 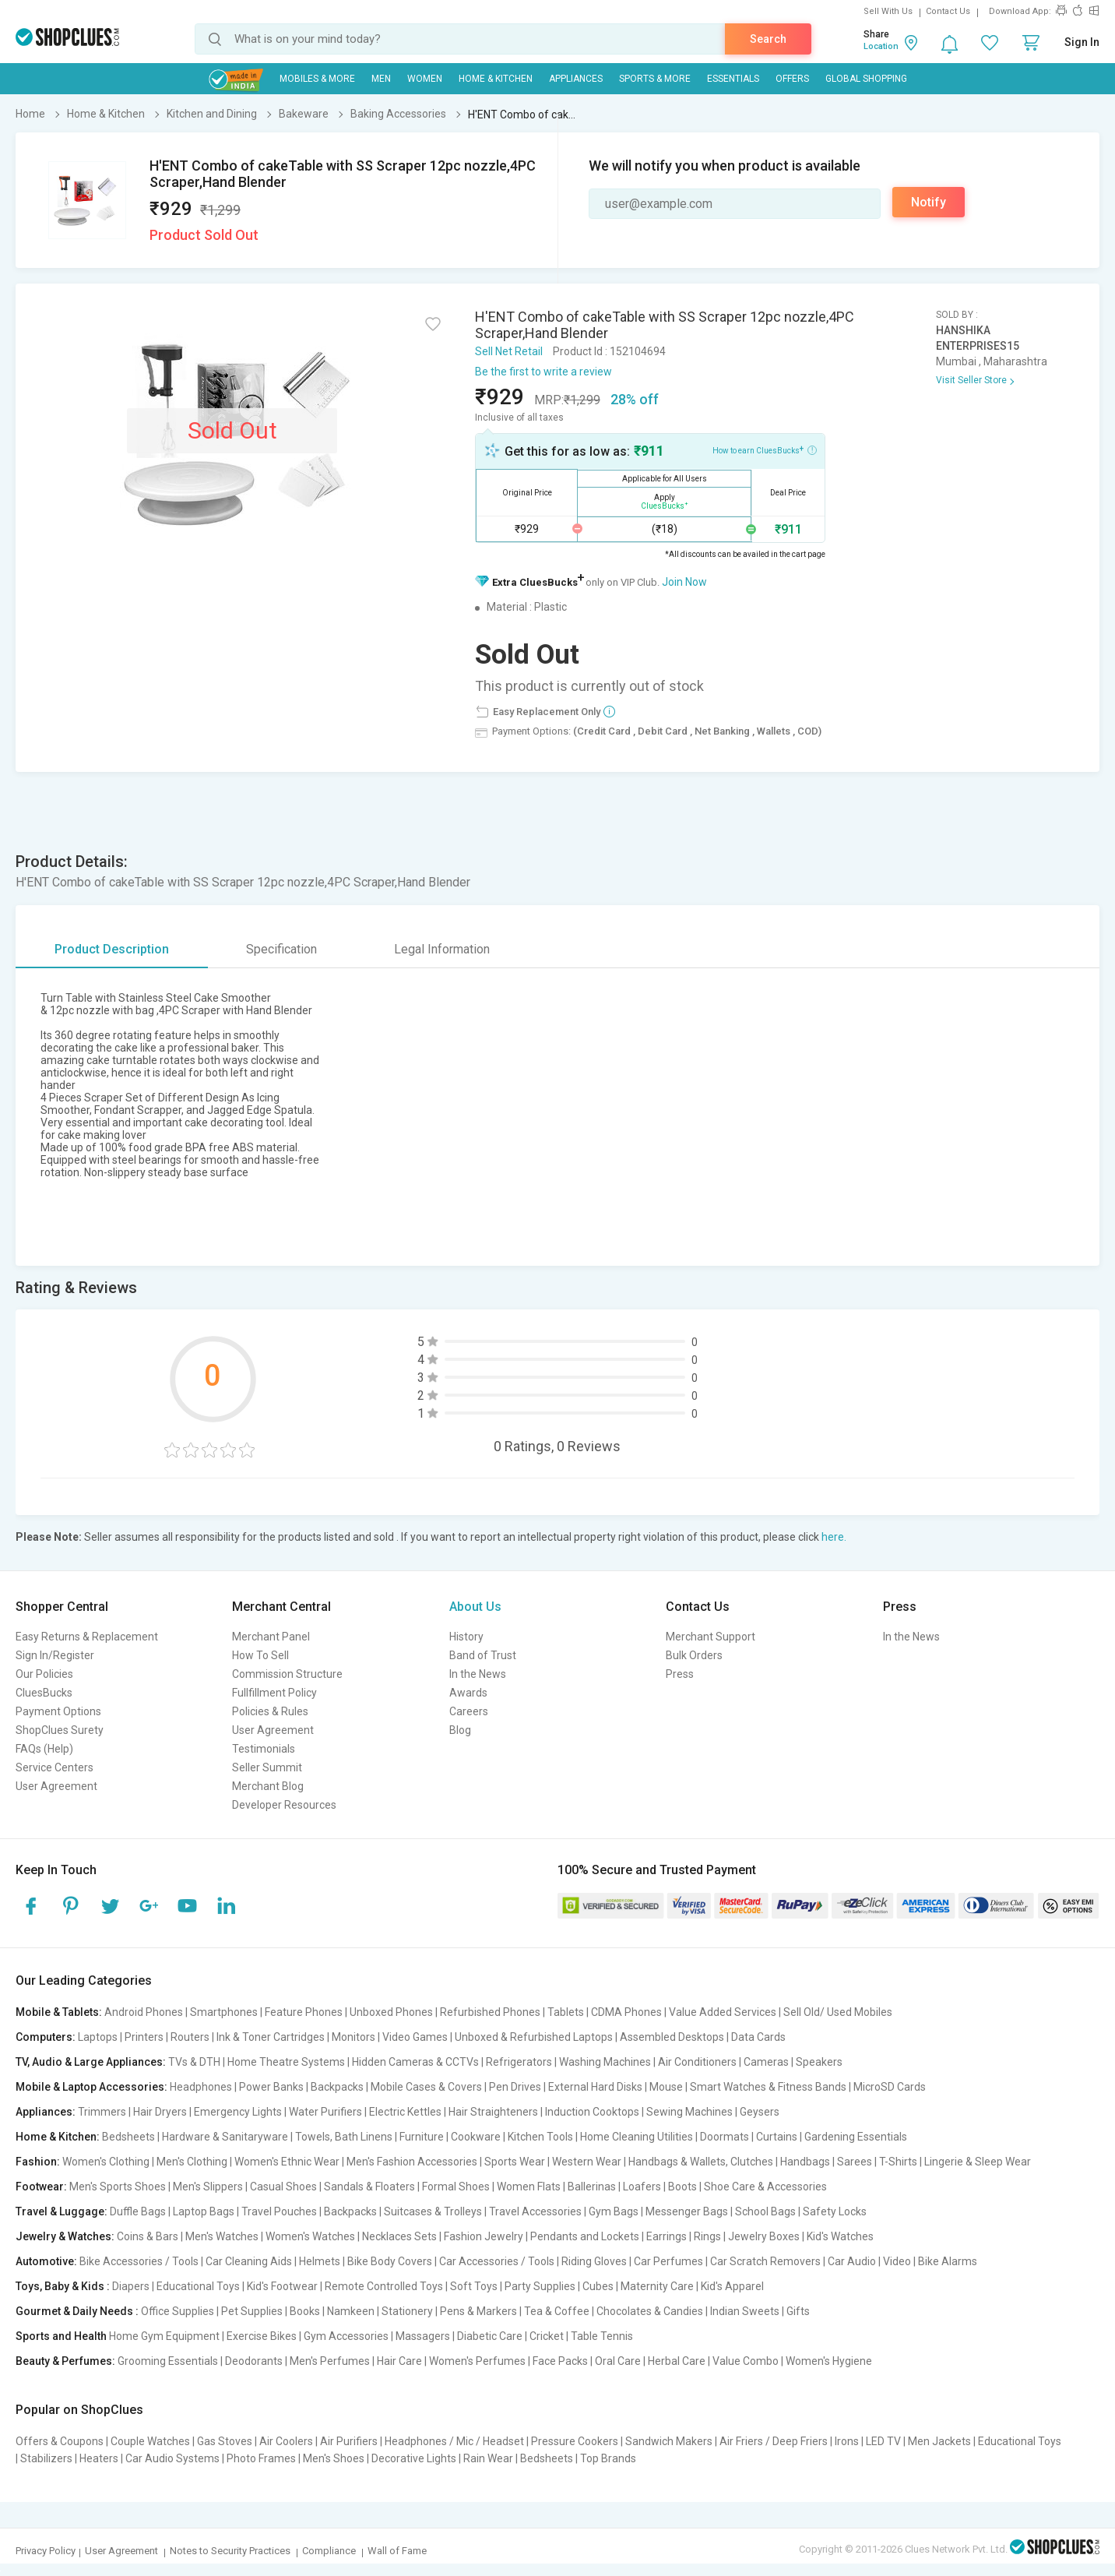 I want to click on Developer Resources, so click(x=284, y=1805).